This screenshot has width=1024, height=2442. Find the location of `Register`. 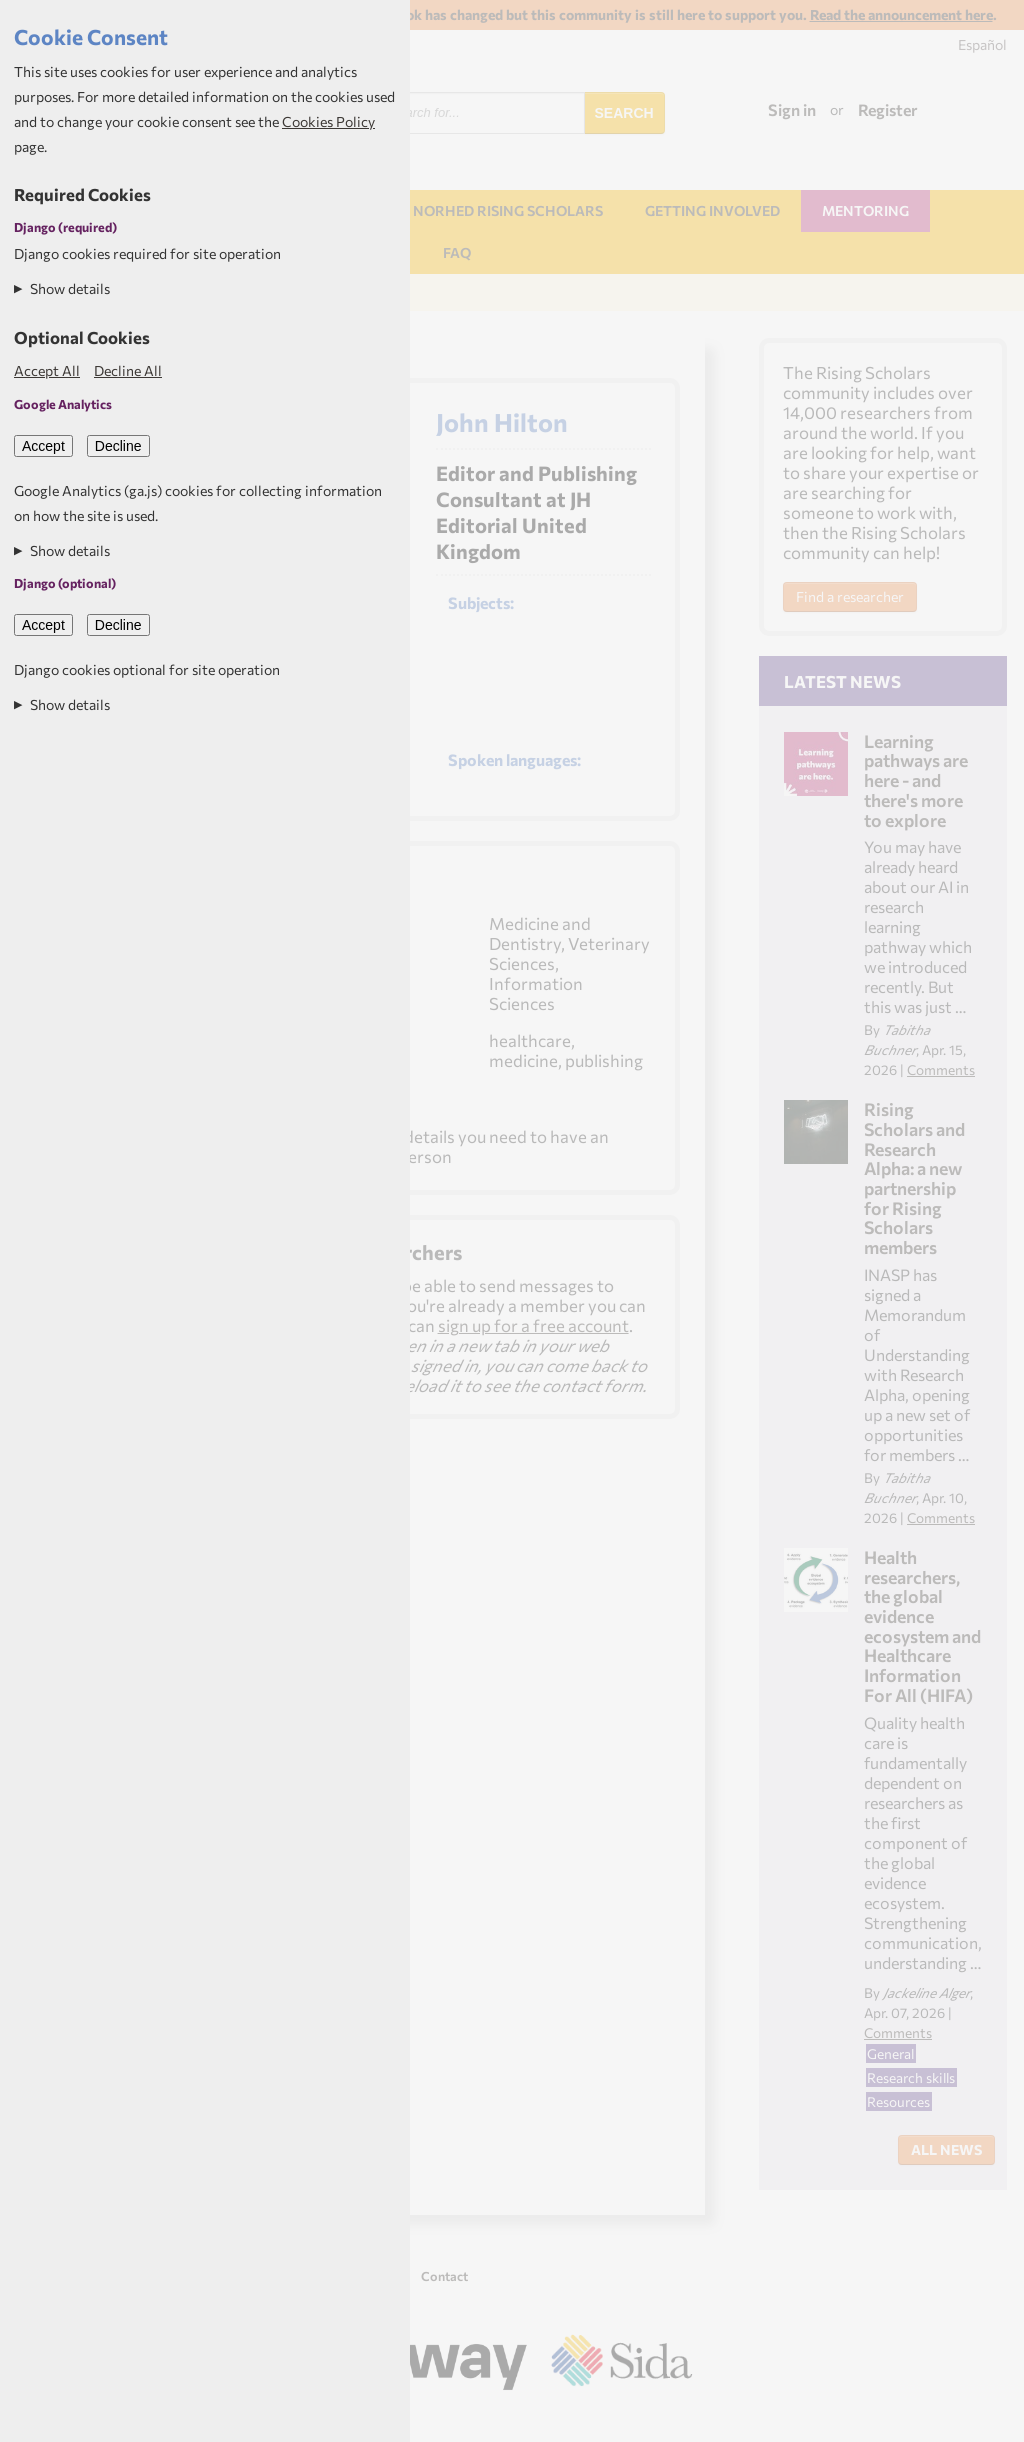

Register is located at coordinates (888, 109).